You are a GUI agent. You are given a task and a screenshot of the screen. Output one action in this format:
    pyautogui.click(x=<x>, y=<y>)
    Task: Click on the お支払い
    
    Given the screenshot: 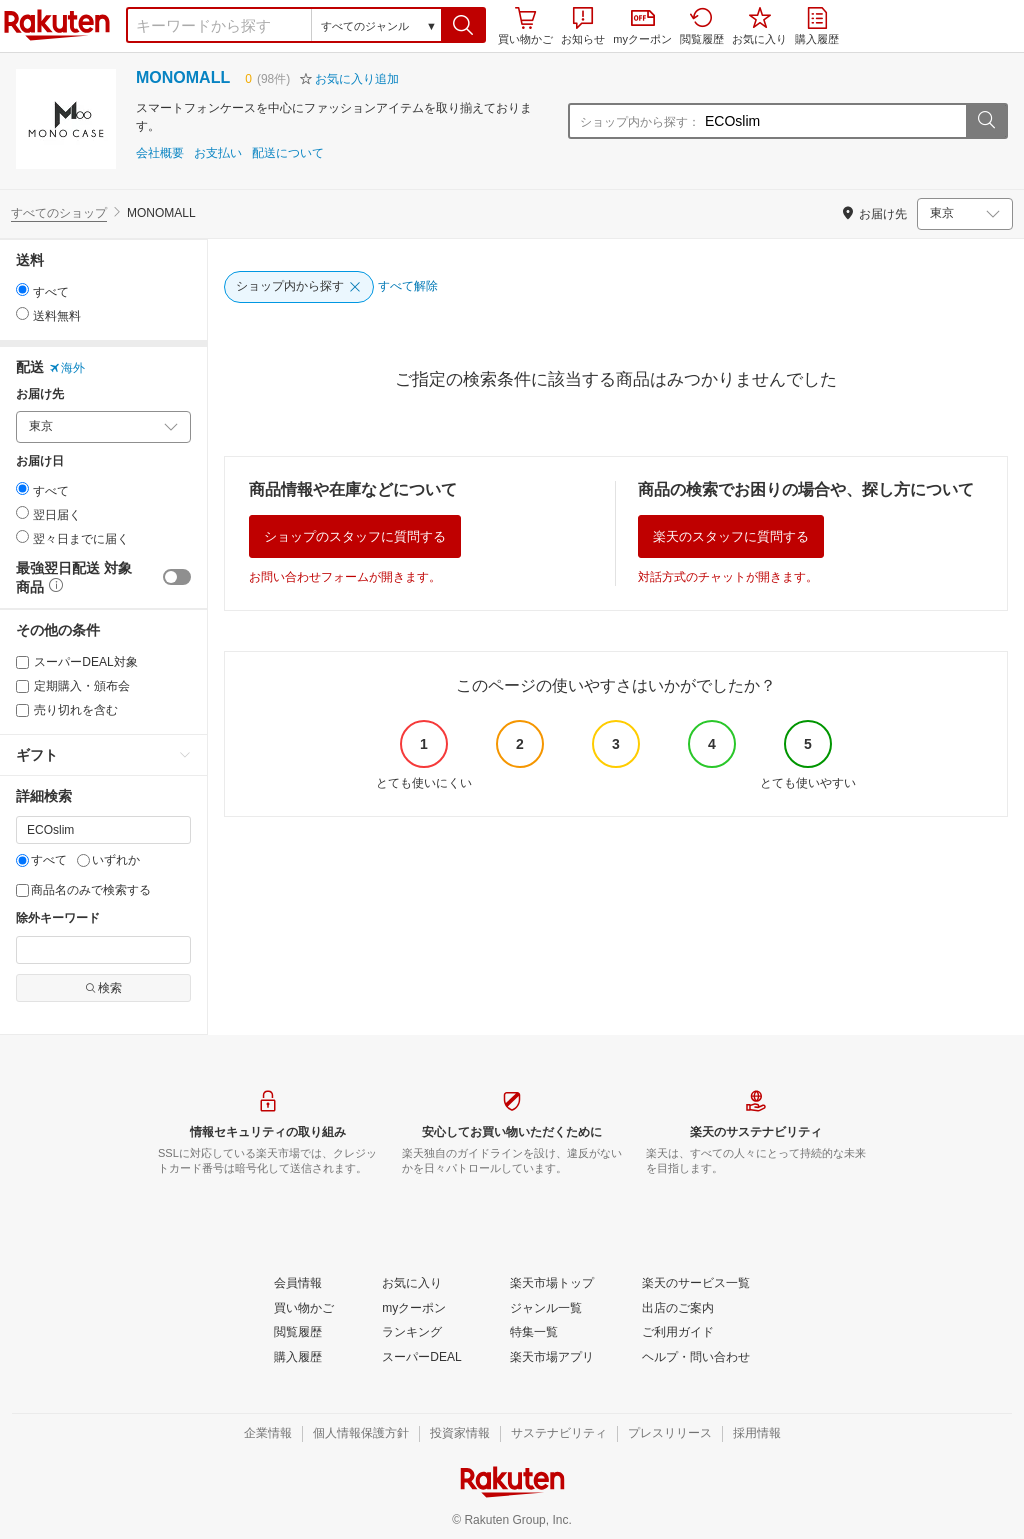 What is the action you would take?
    pyautogui.click(x=218, y=153)
    